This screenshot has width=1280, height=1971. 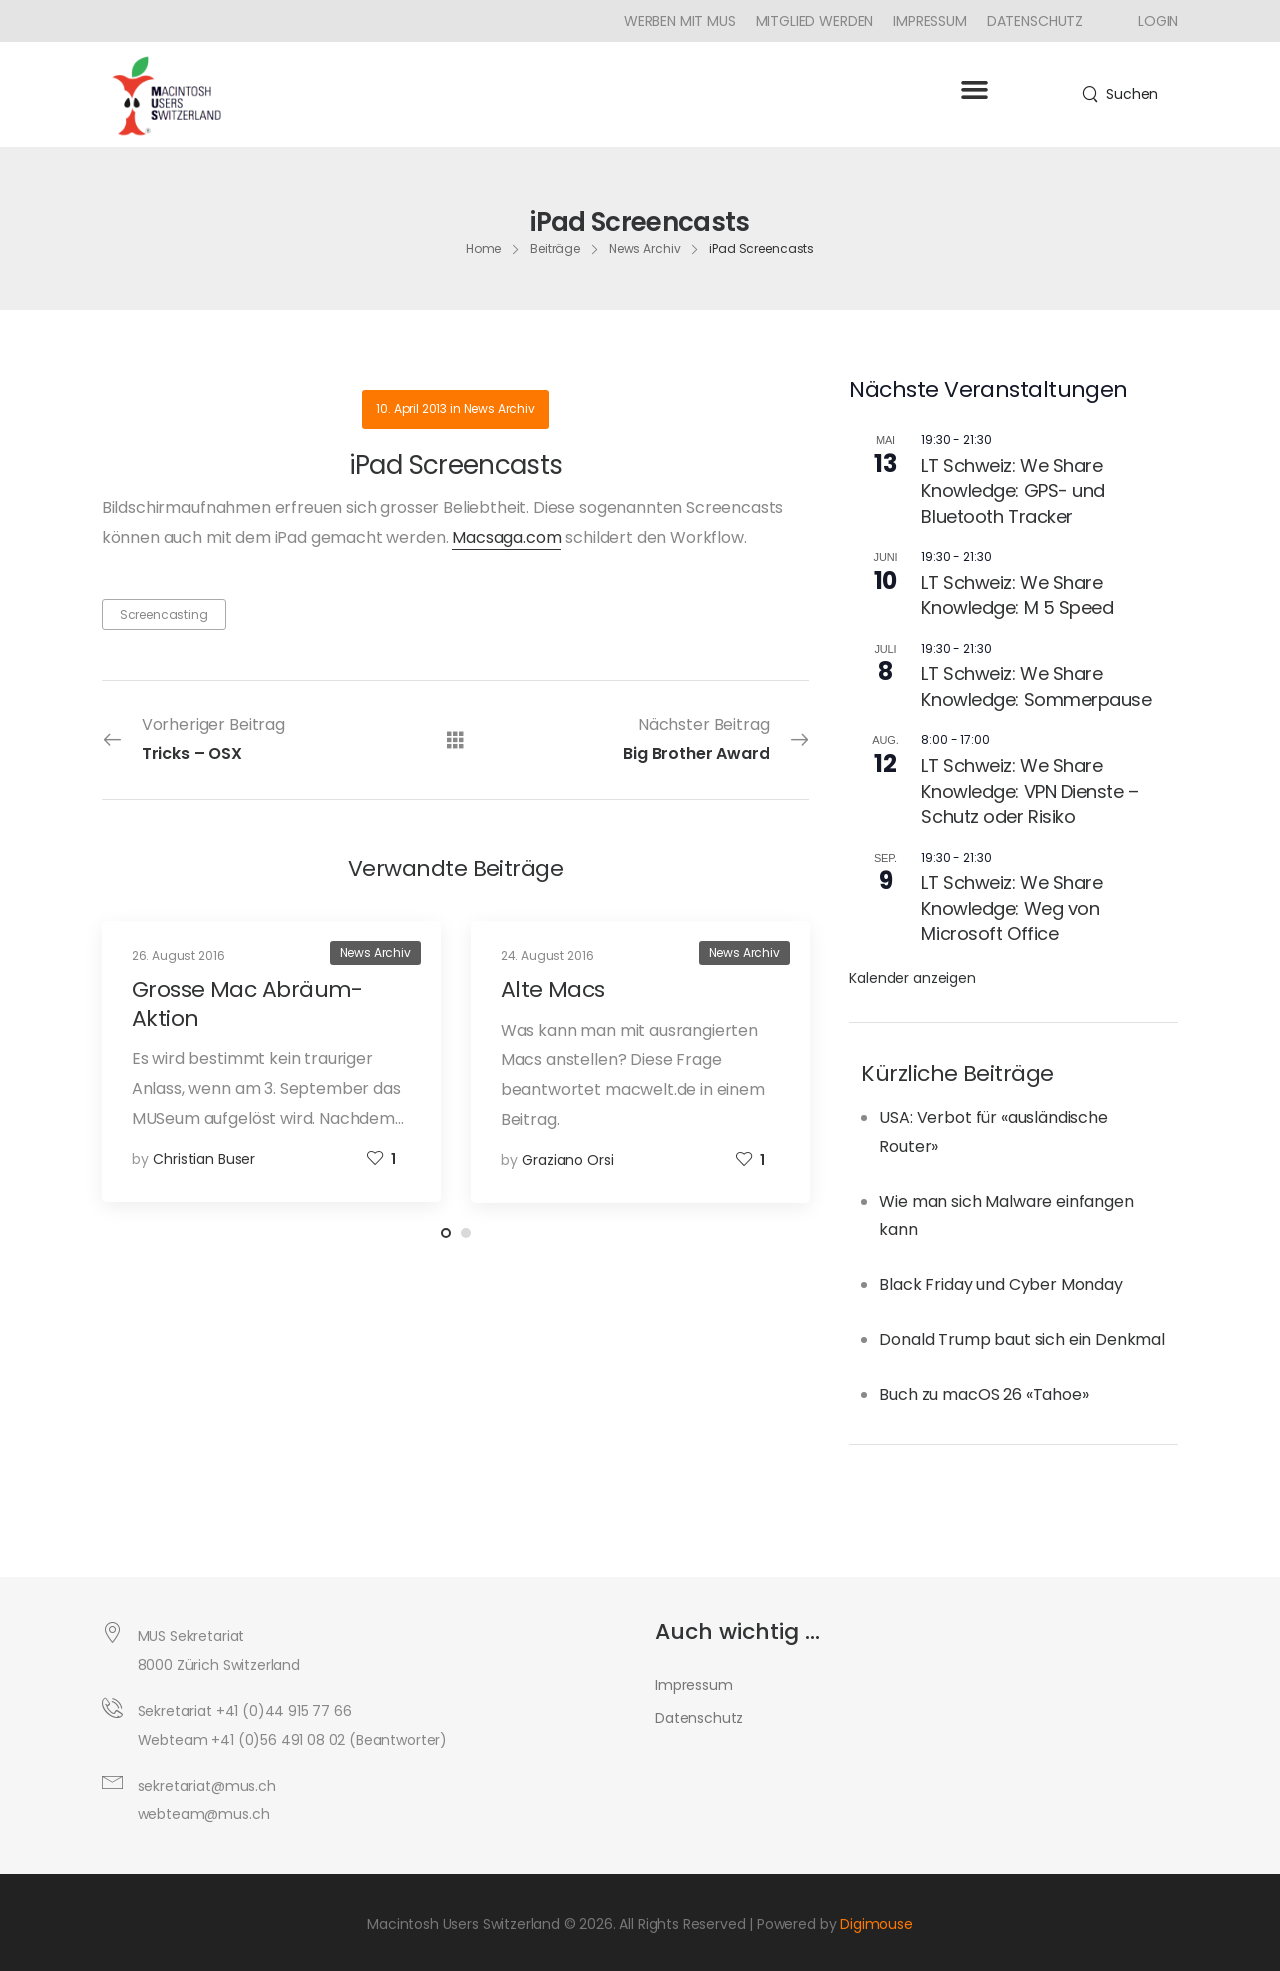 I want to click on LT Schweiz: We Share Knowledge: GPS- und Bluetooth Tracker, so click(x=1012, y=491).